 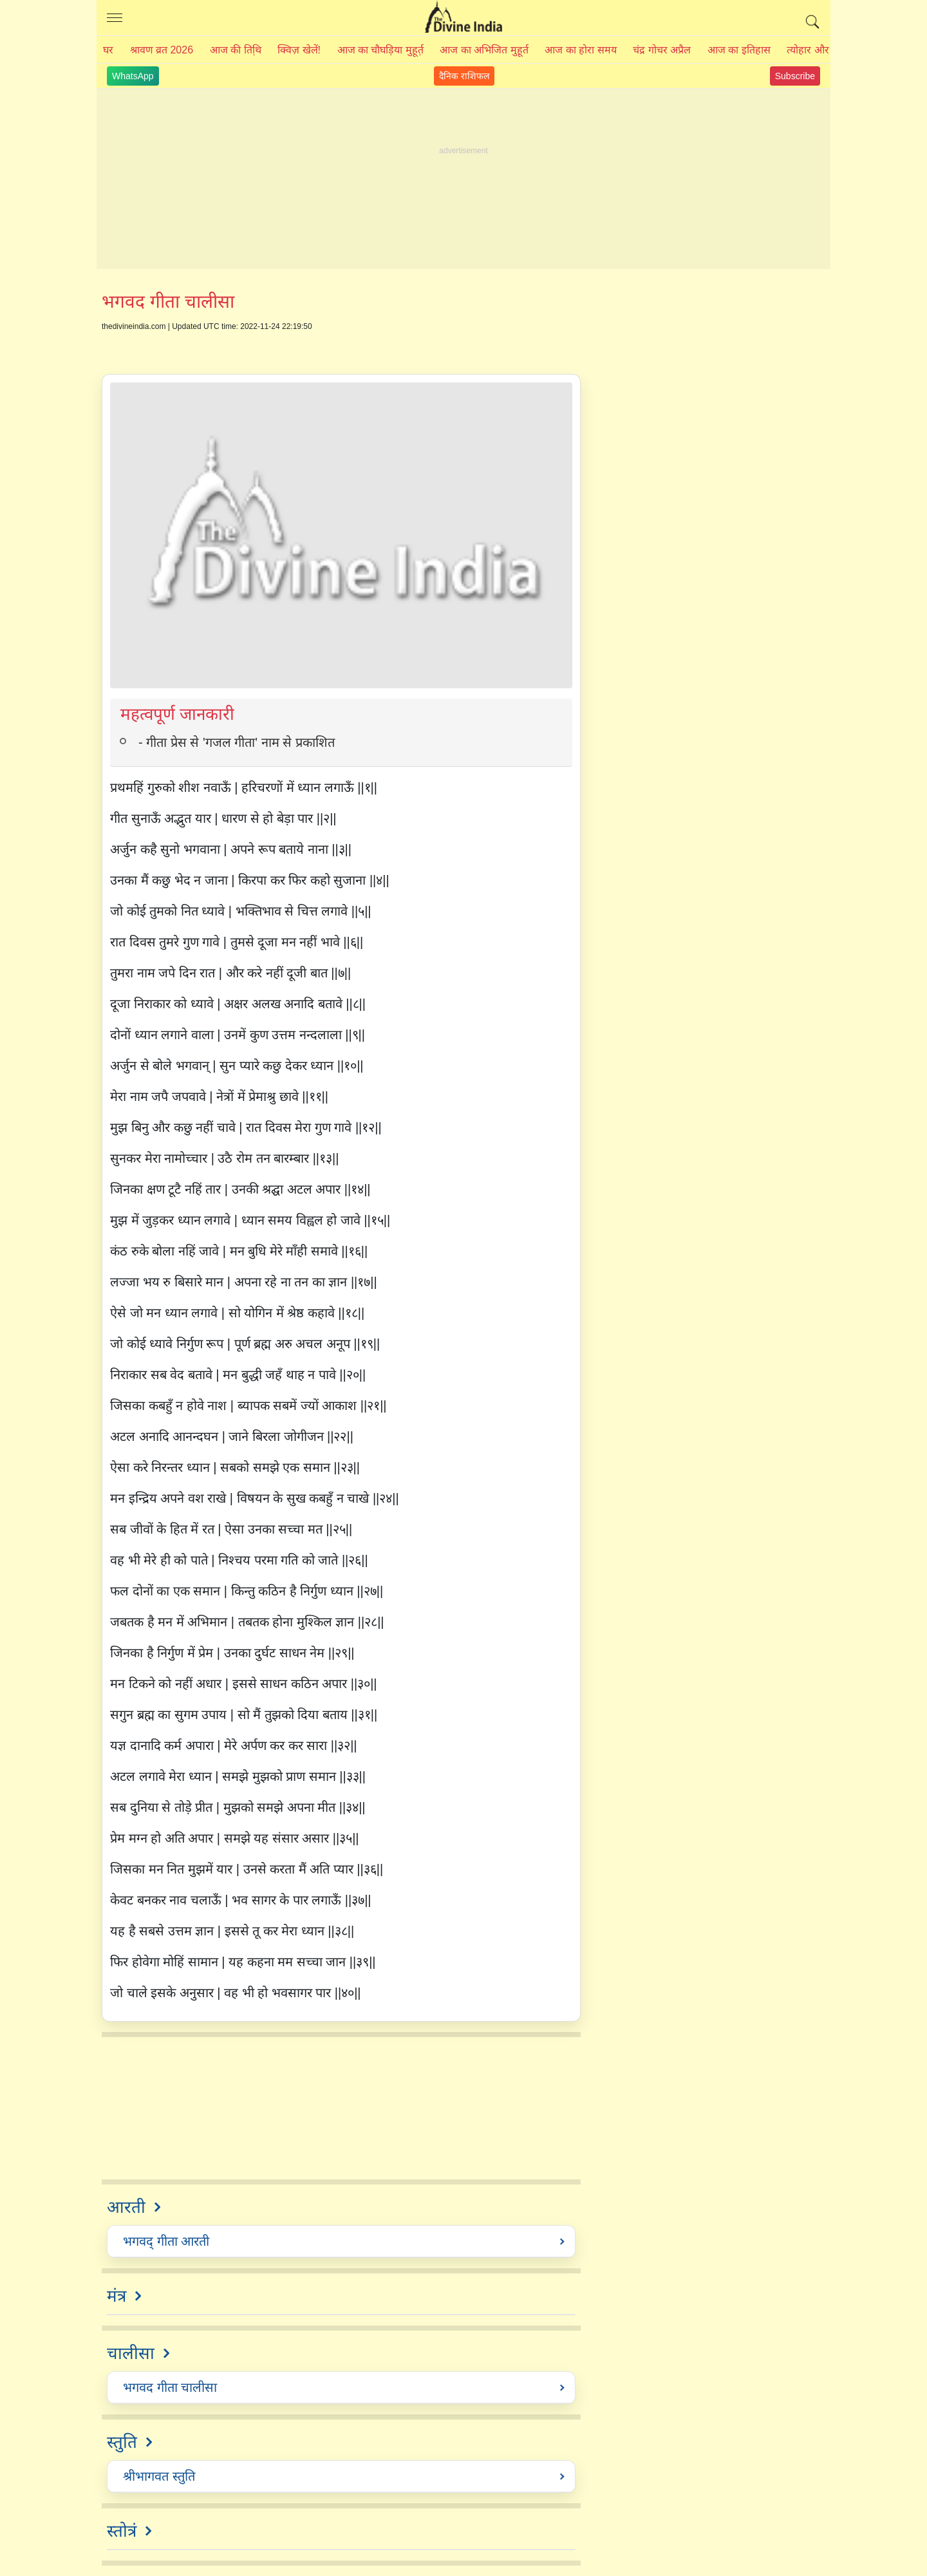 I want to click on The Divine India, so click(x=463, y=18).